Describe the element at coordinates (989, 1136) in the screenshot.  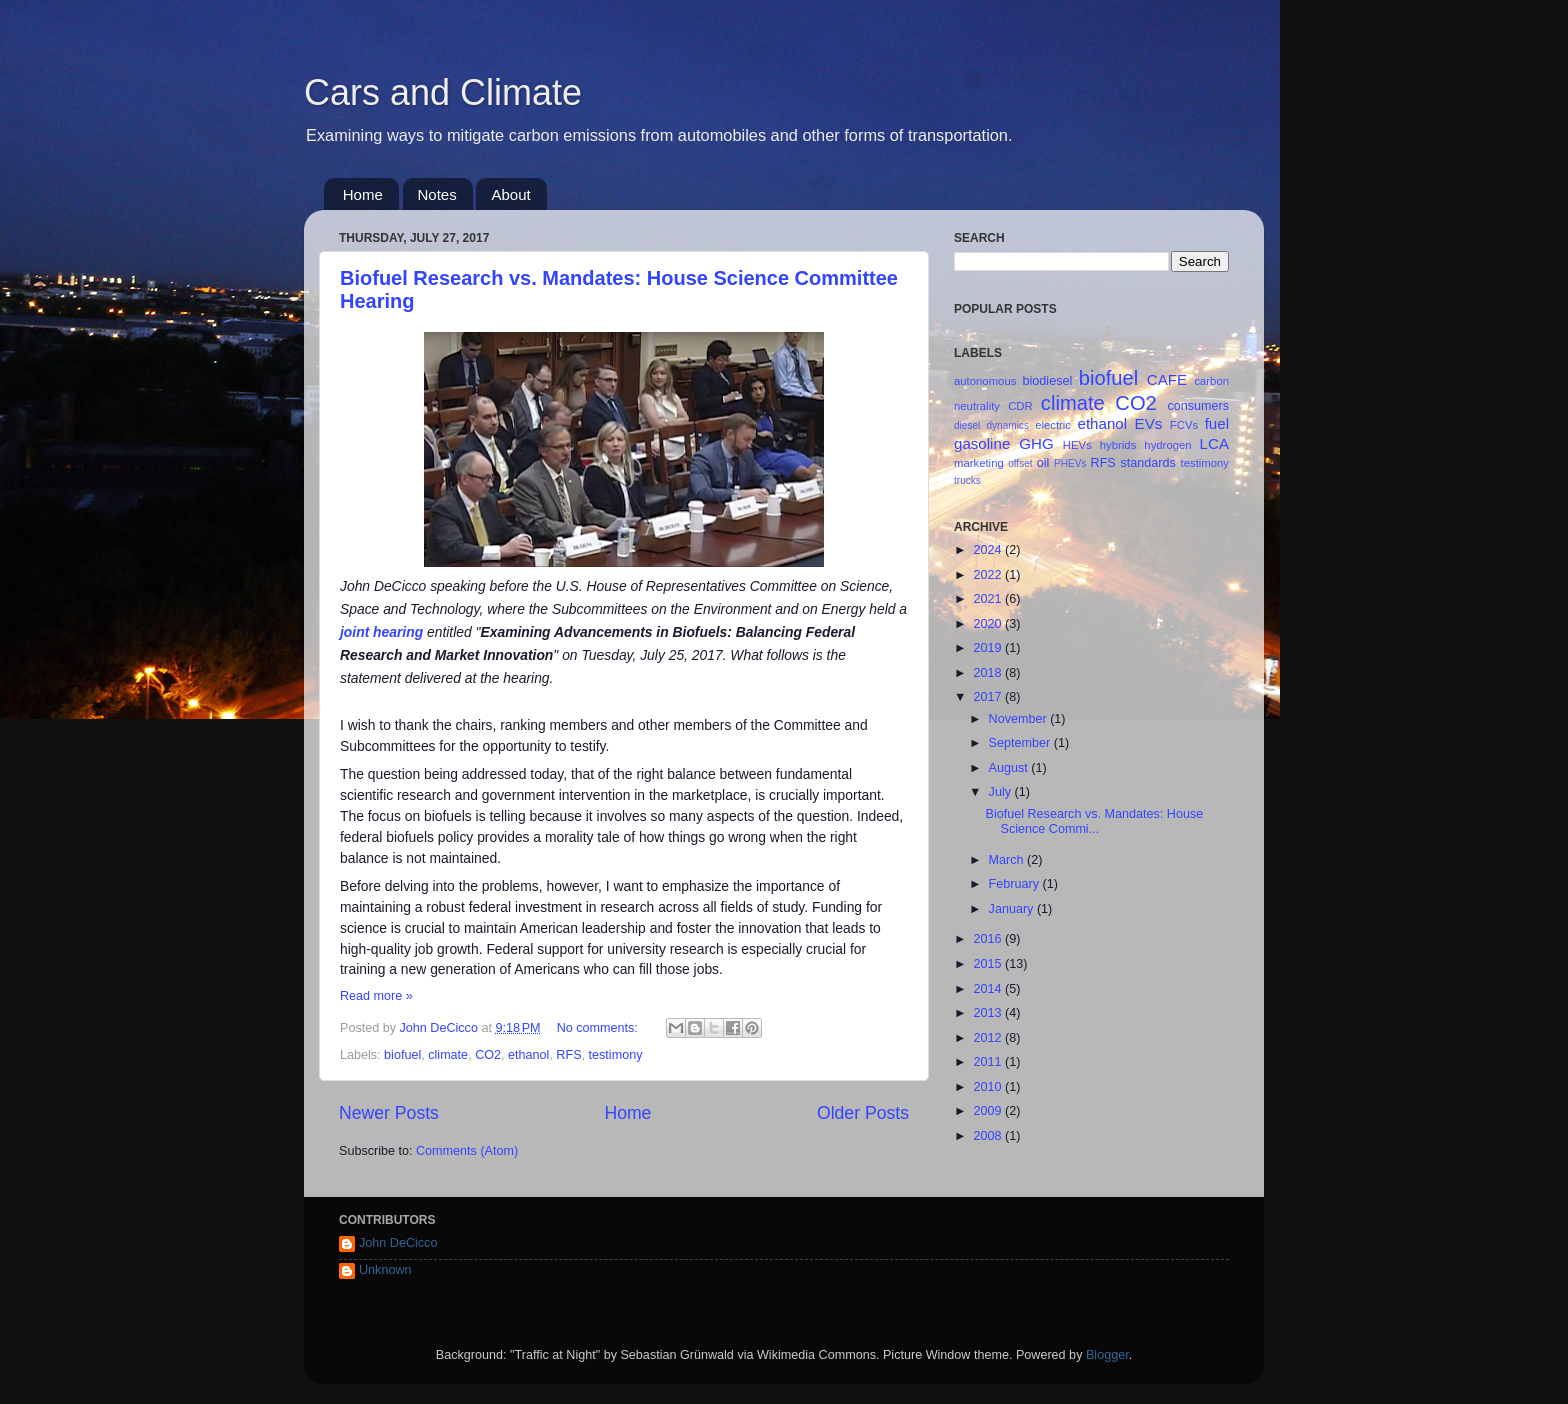
I see `2008` at that location.